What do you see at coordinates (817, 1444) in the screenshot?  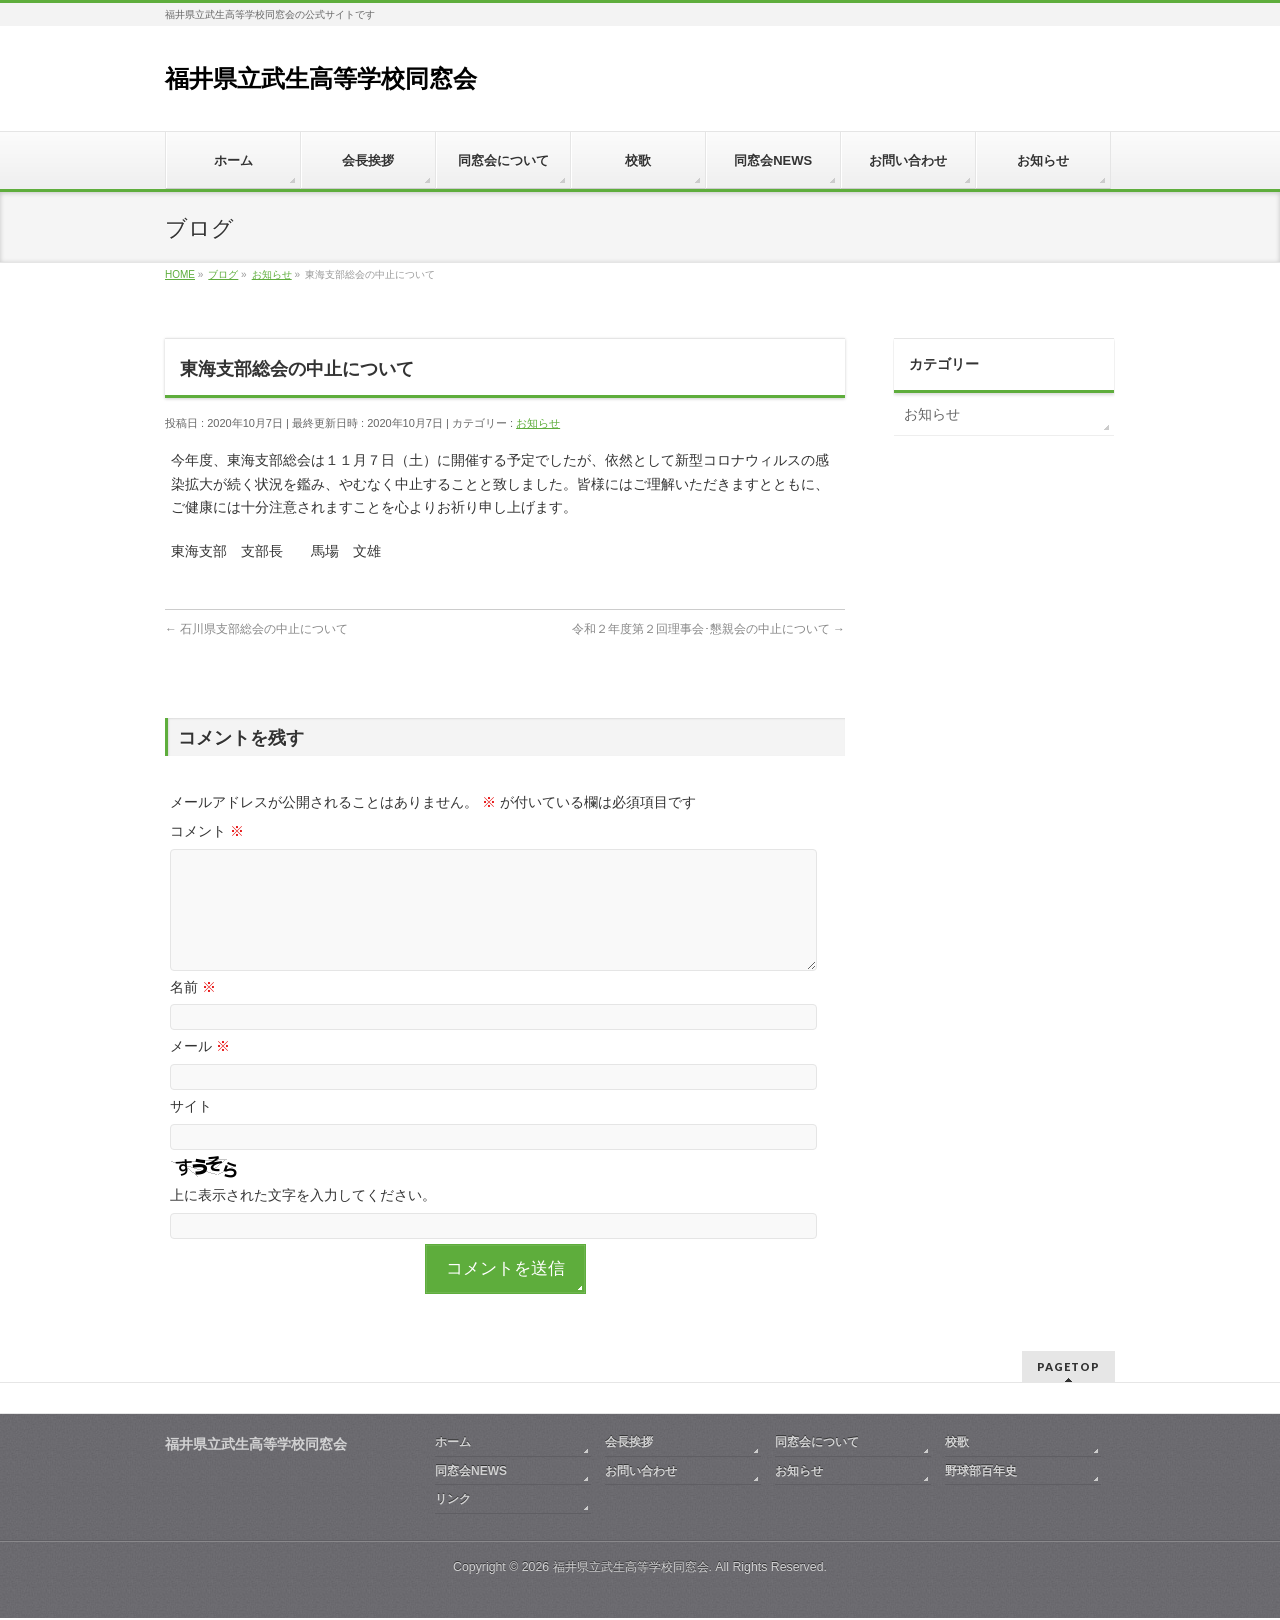 I see `同窓会について` at bounding box center [817, 1444].